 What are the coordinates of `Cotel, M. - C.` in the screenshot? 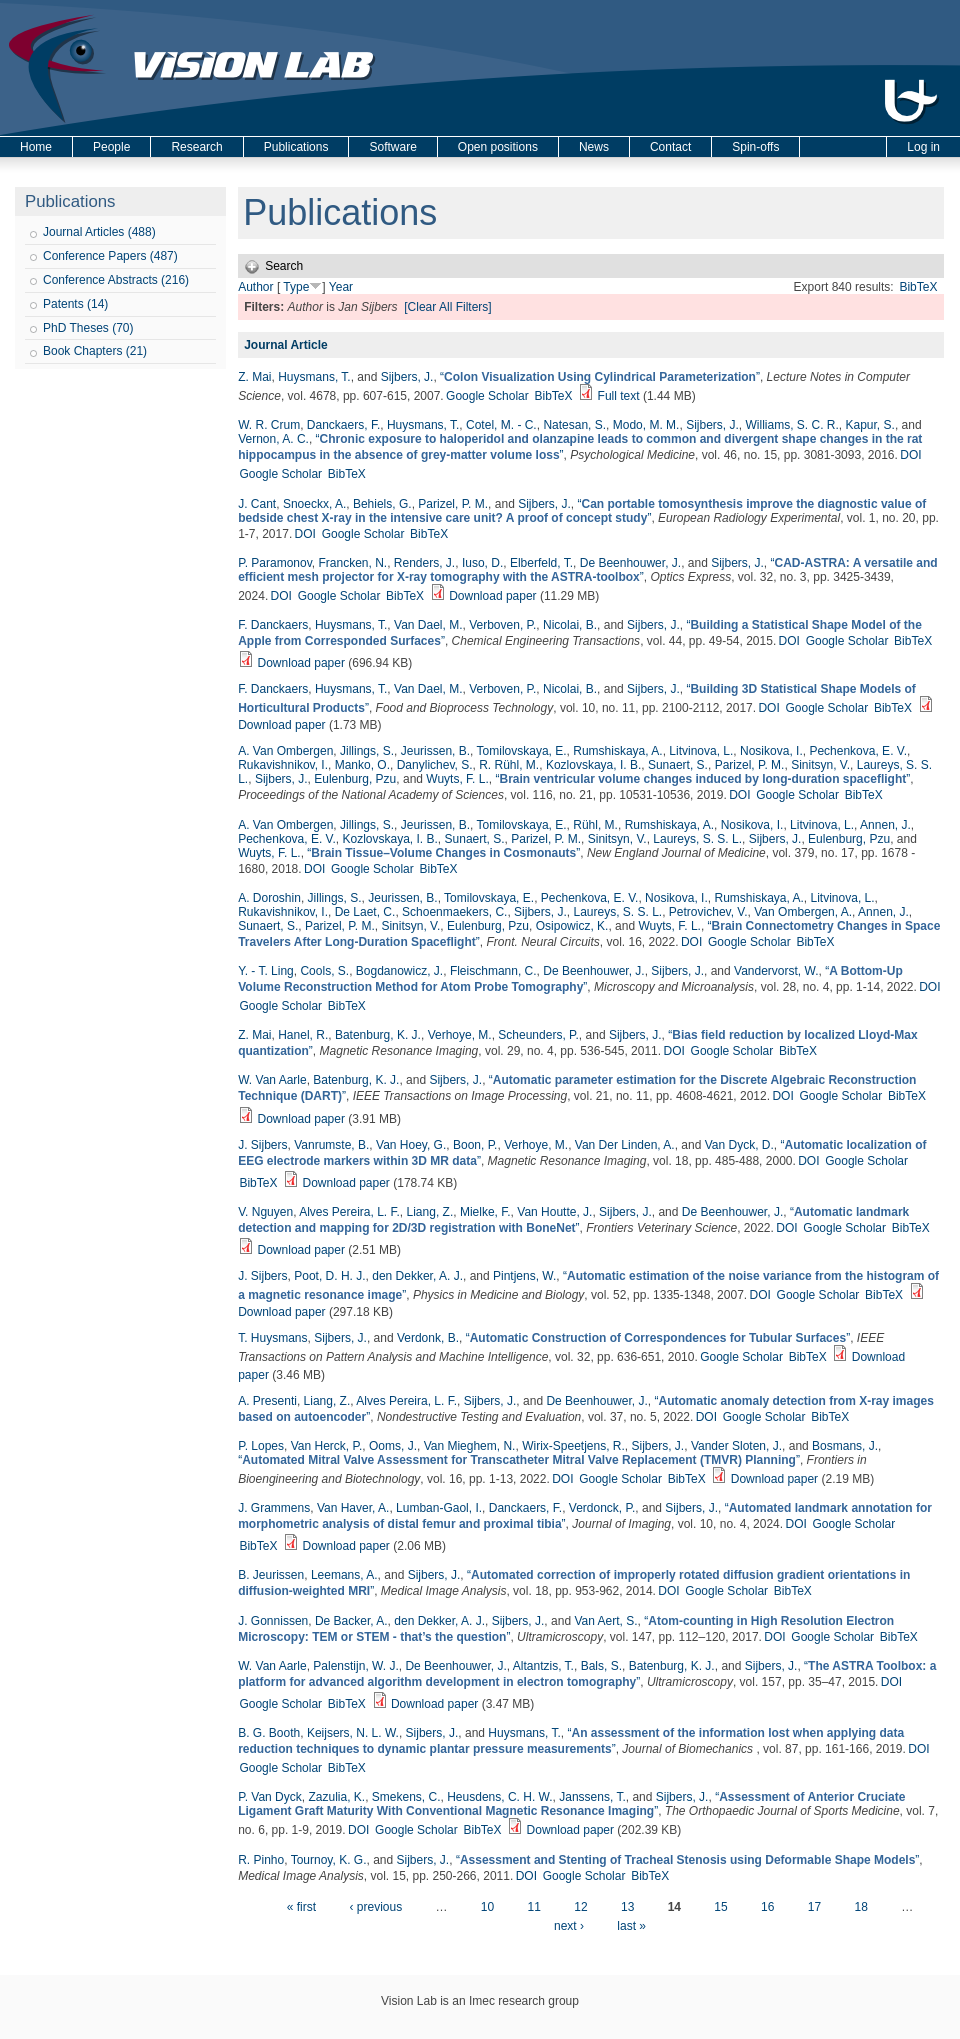 It's located at (501, 425).